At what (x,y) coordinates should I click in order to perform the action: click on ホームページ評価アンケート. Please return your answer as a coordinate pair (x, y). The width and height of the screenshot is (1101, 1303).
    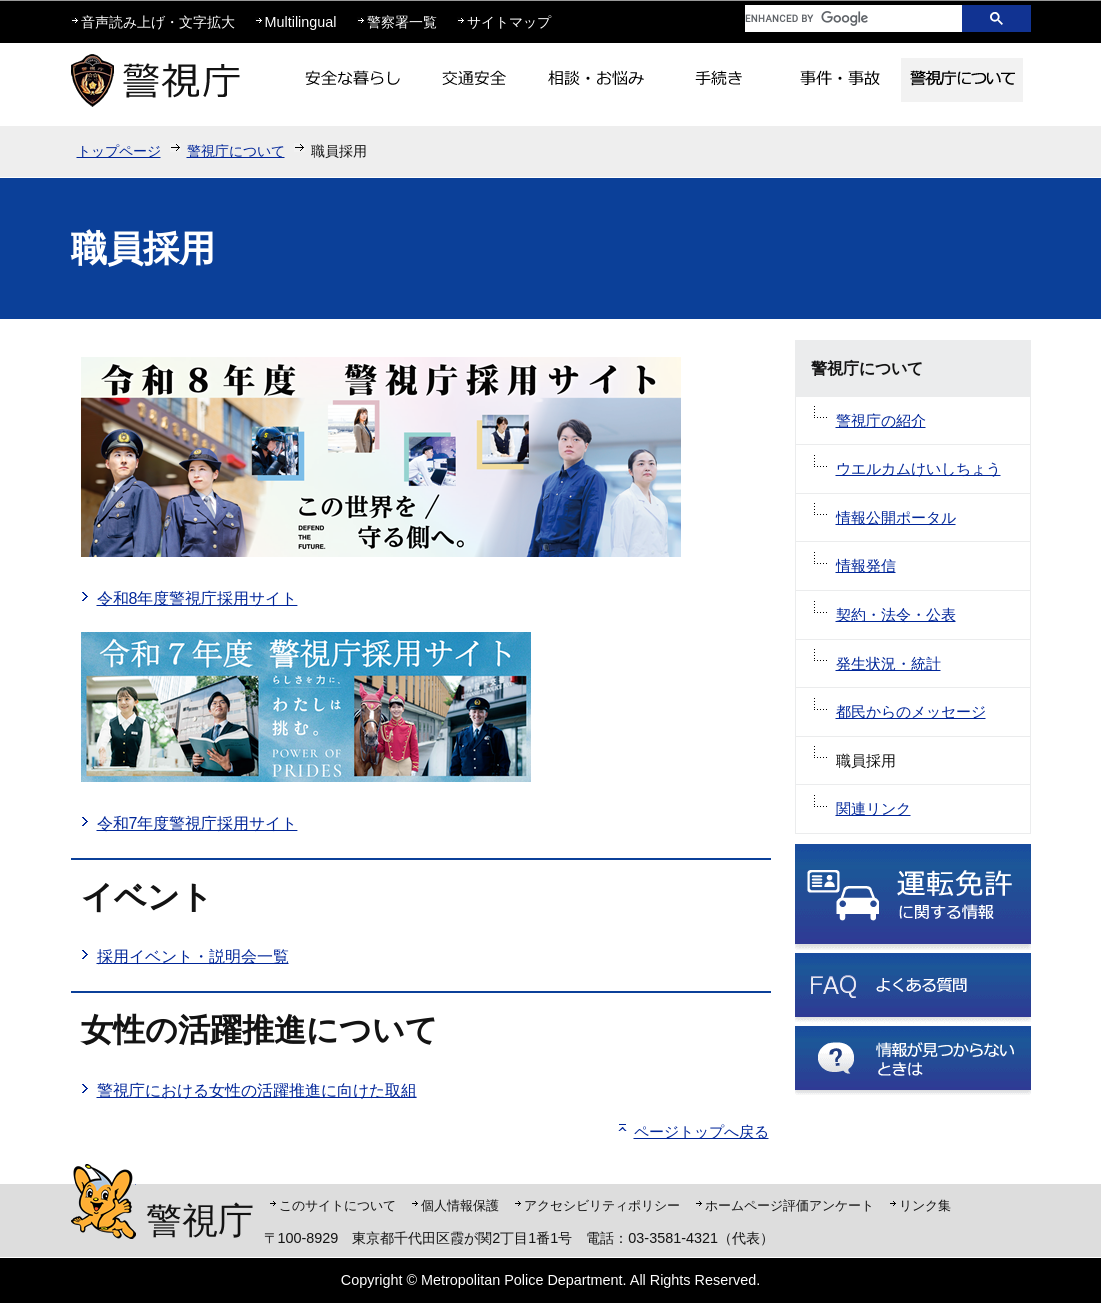
    Looking at the image, I should click on (789, 1205).